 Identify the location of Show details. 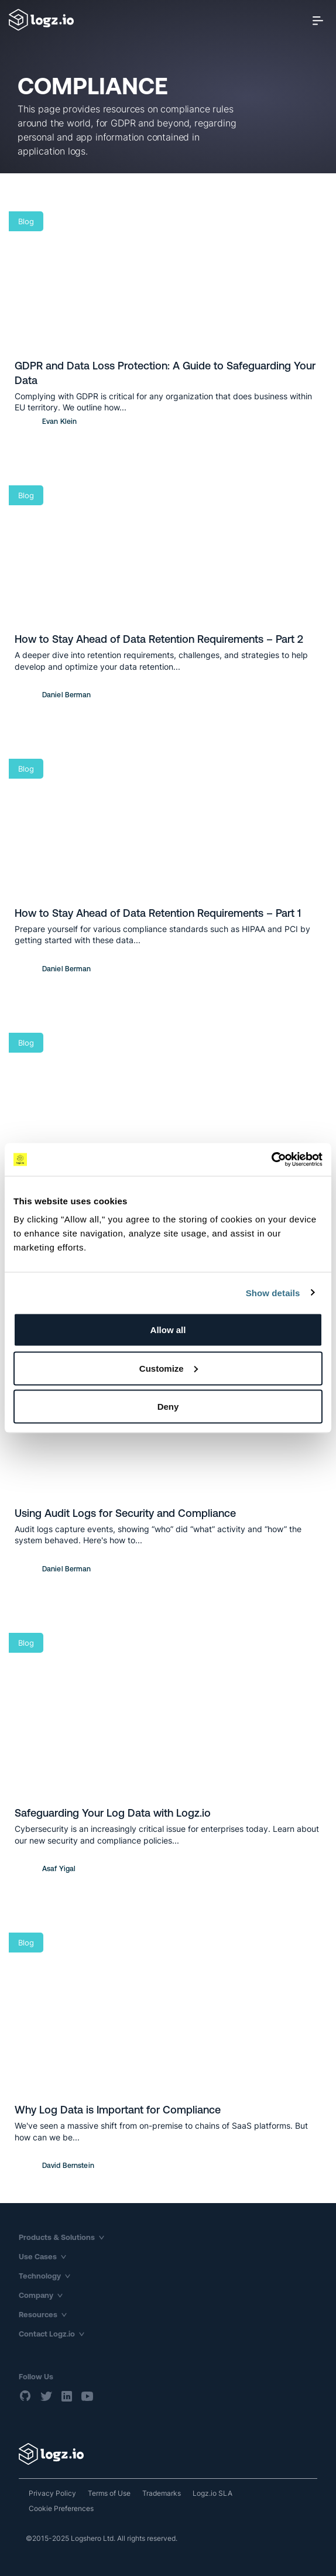
(273, 1292).